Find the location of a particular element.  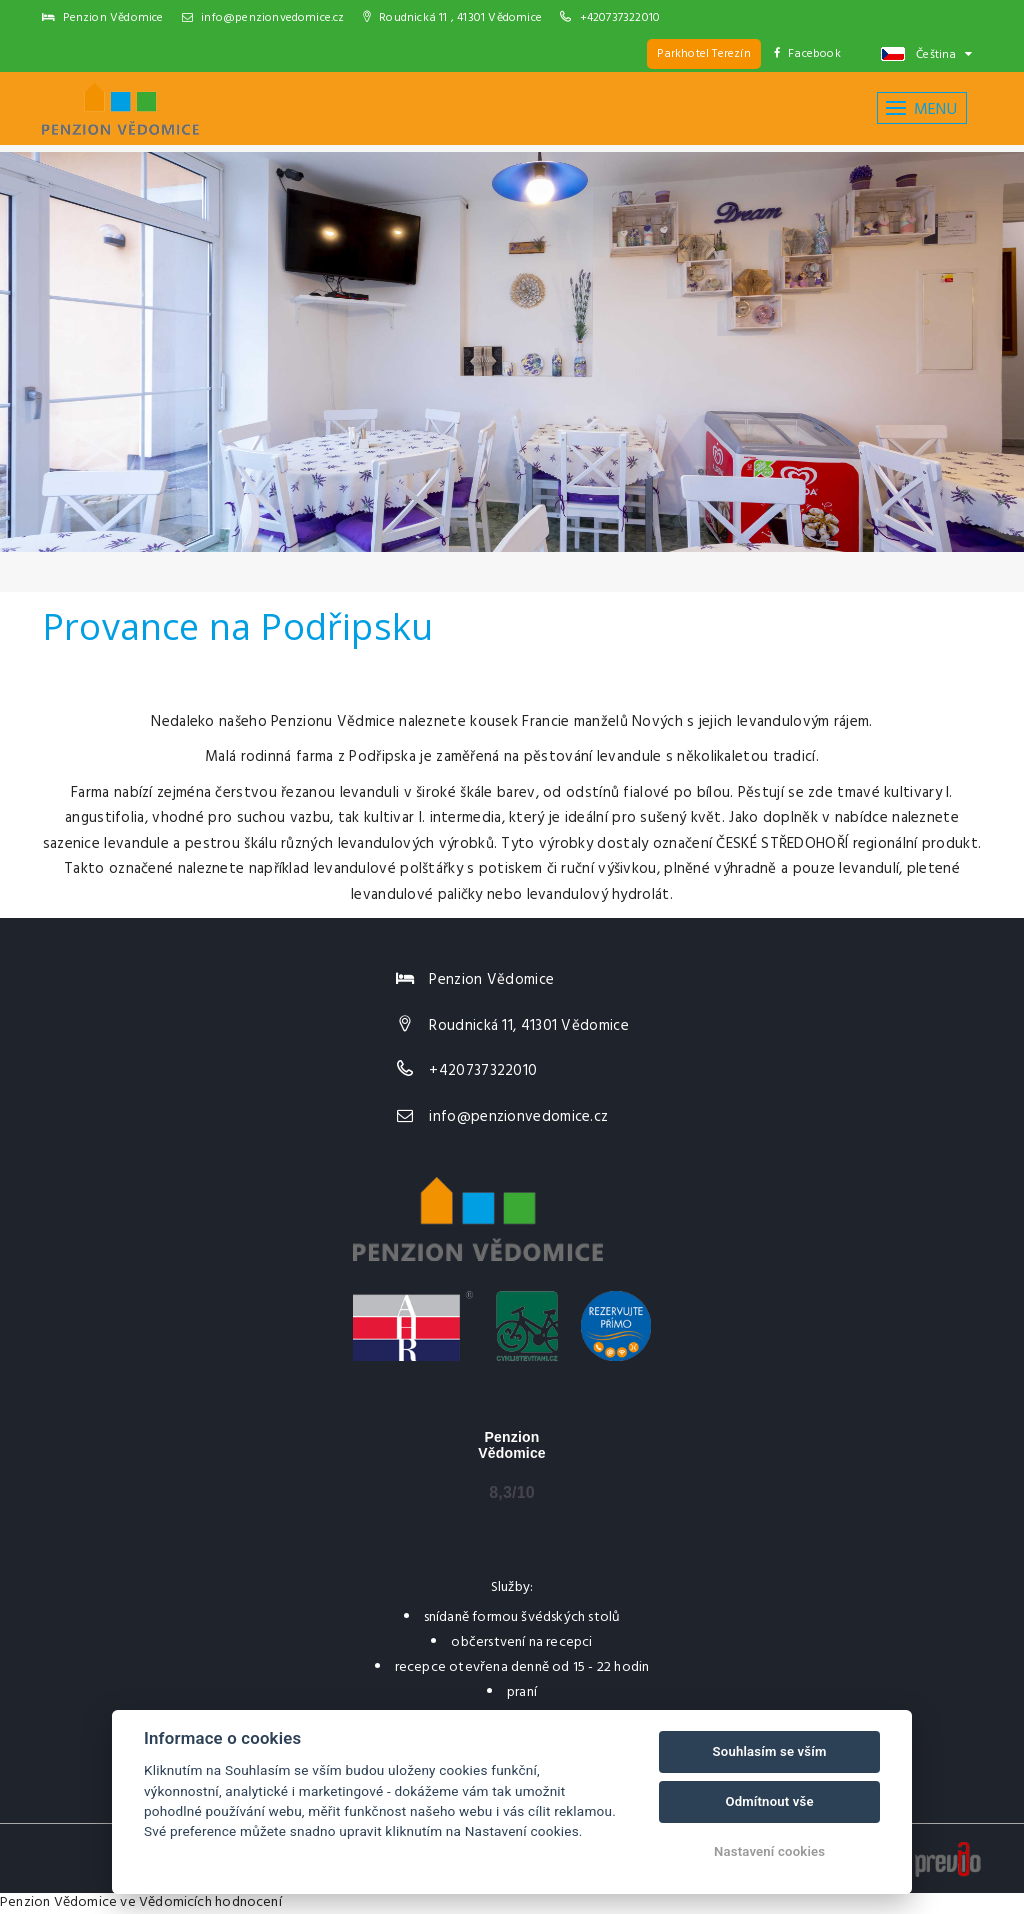

Roudnická 11, 41301 Vědomice is located at coordinates (528, 1026).